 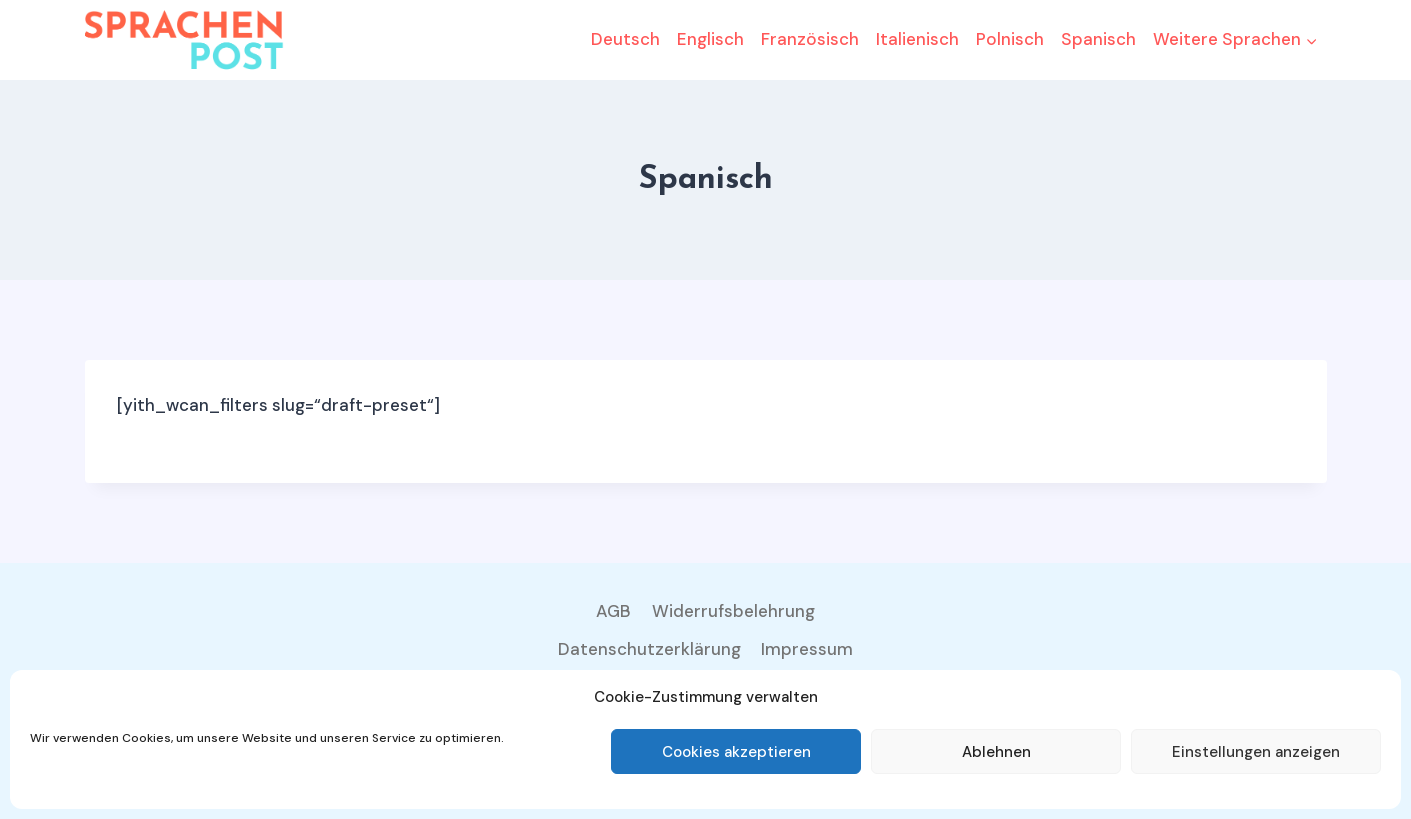 I want to click on Cookies akzeptieren, so click(x=736, y=752).